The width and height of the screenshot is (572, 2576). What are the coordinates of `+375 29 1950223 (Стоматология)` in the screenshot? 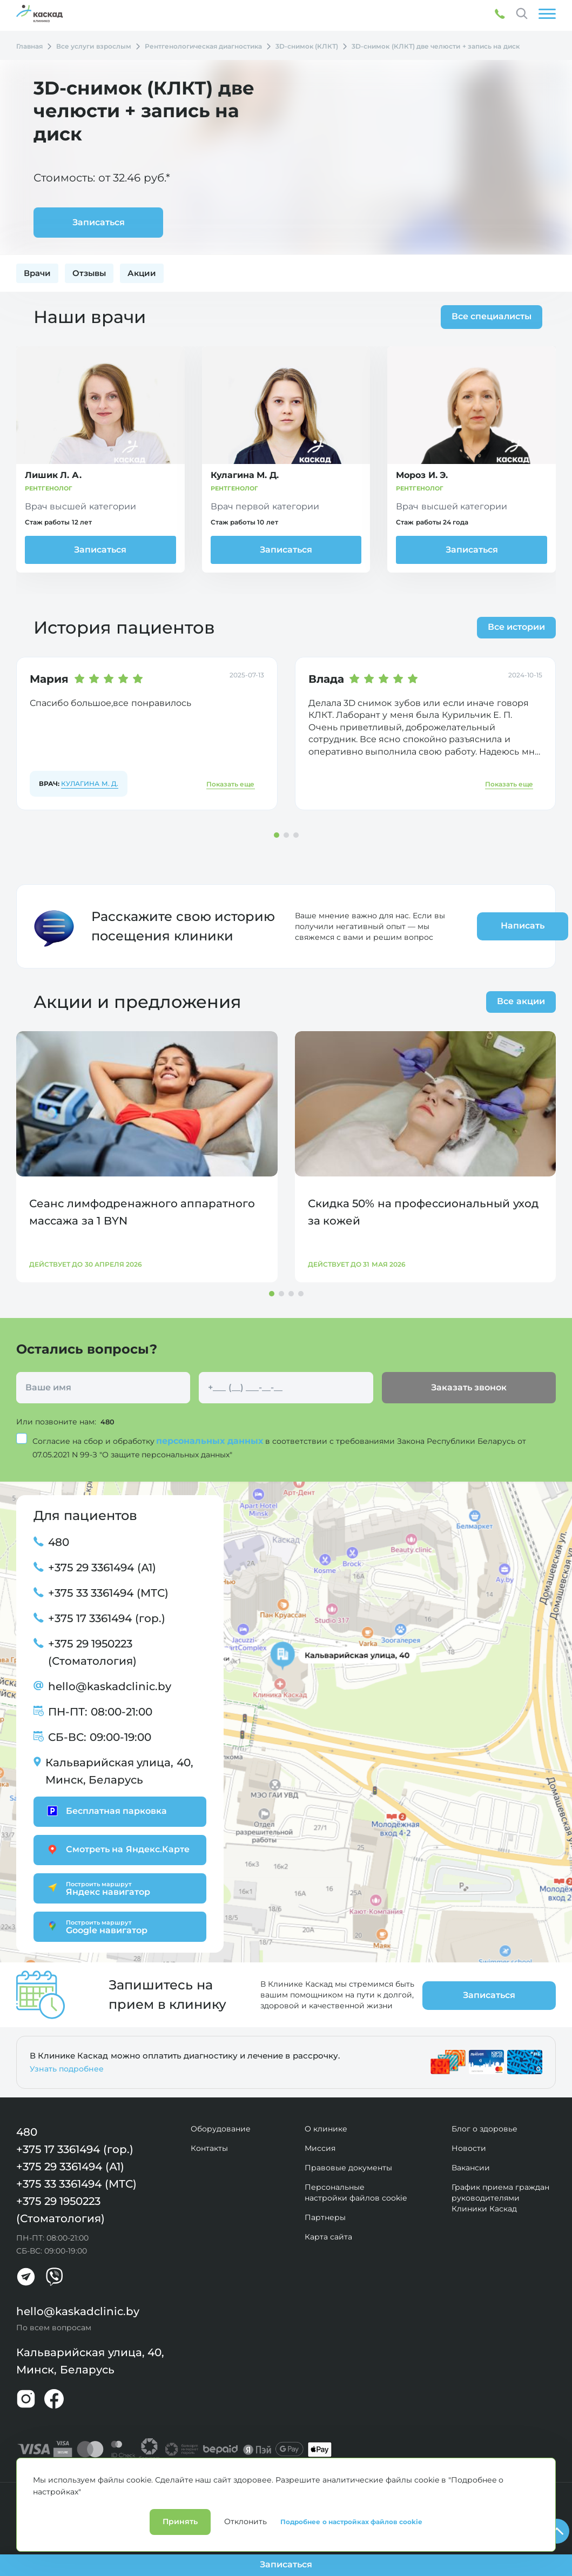 It's located at (92, 1651).